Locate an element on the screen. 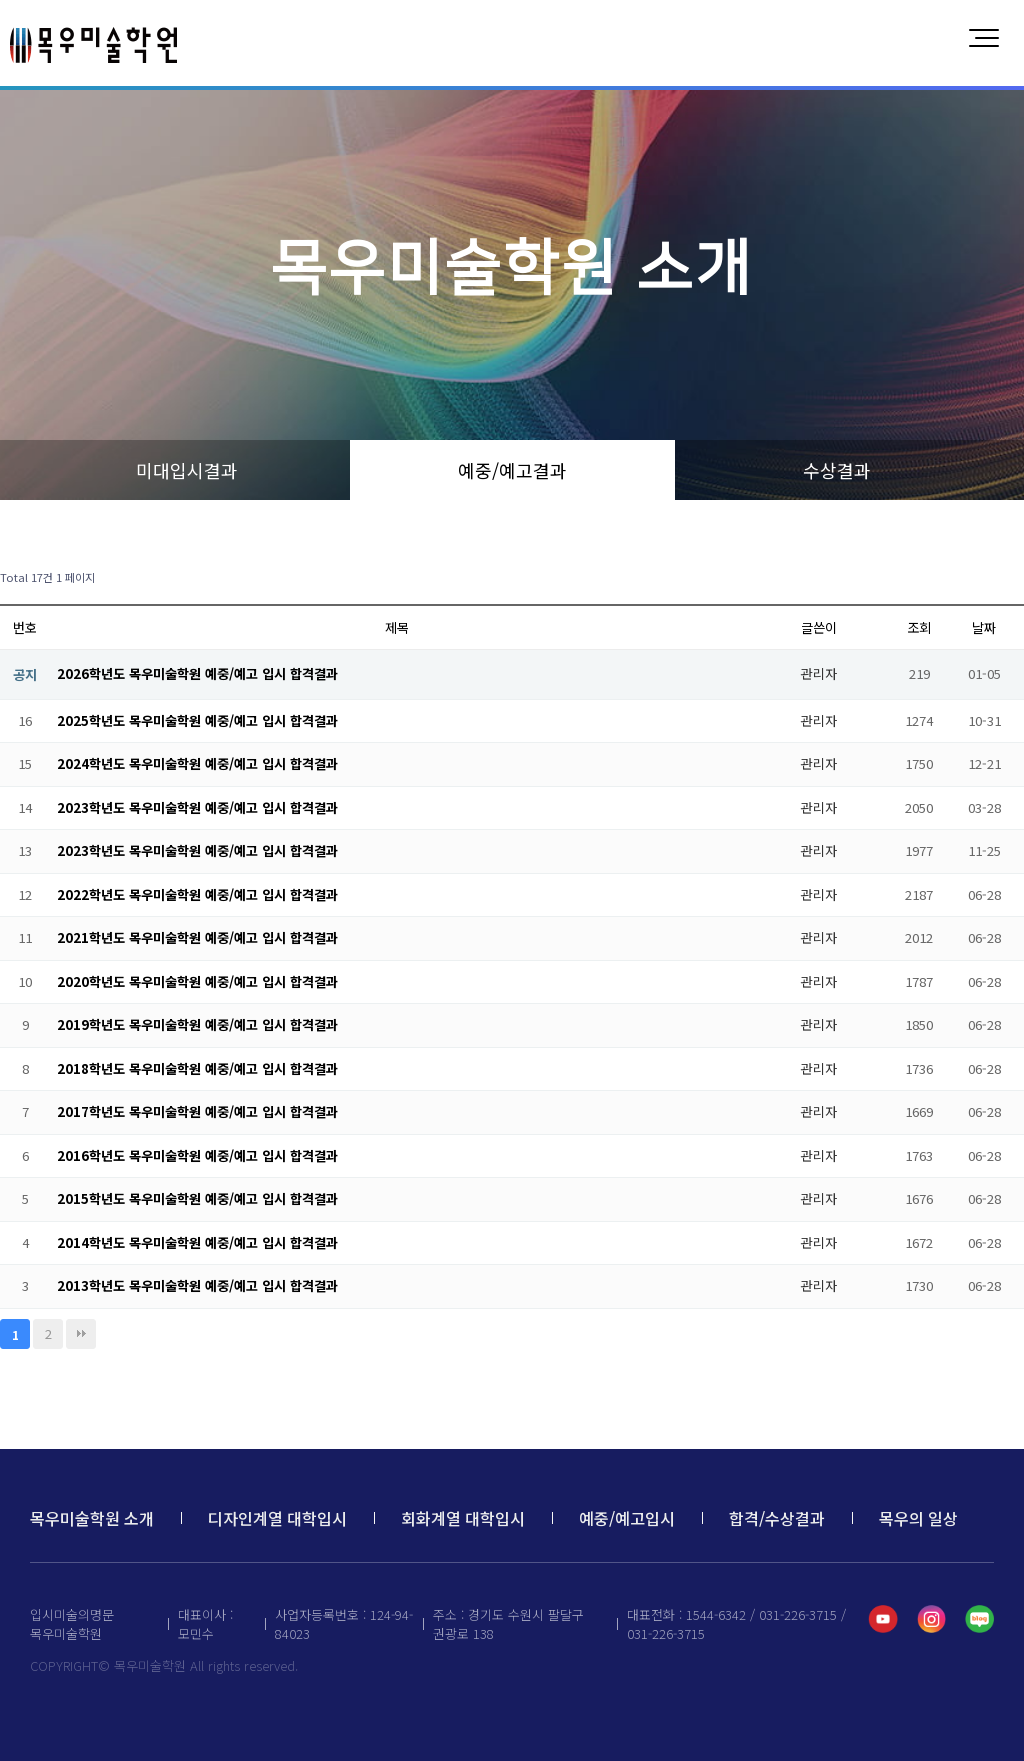 The image size is (1024, 1761). 예중/예고입시 is located at coordinates (627, 1518).